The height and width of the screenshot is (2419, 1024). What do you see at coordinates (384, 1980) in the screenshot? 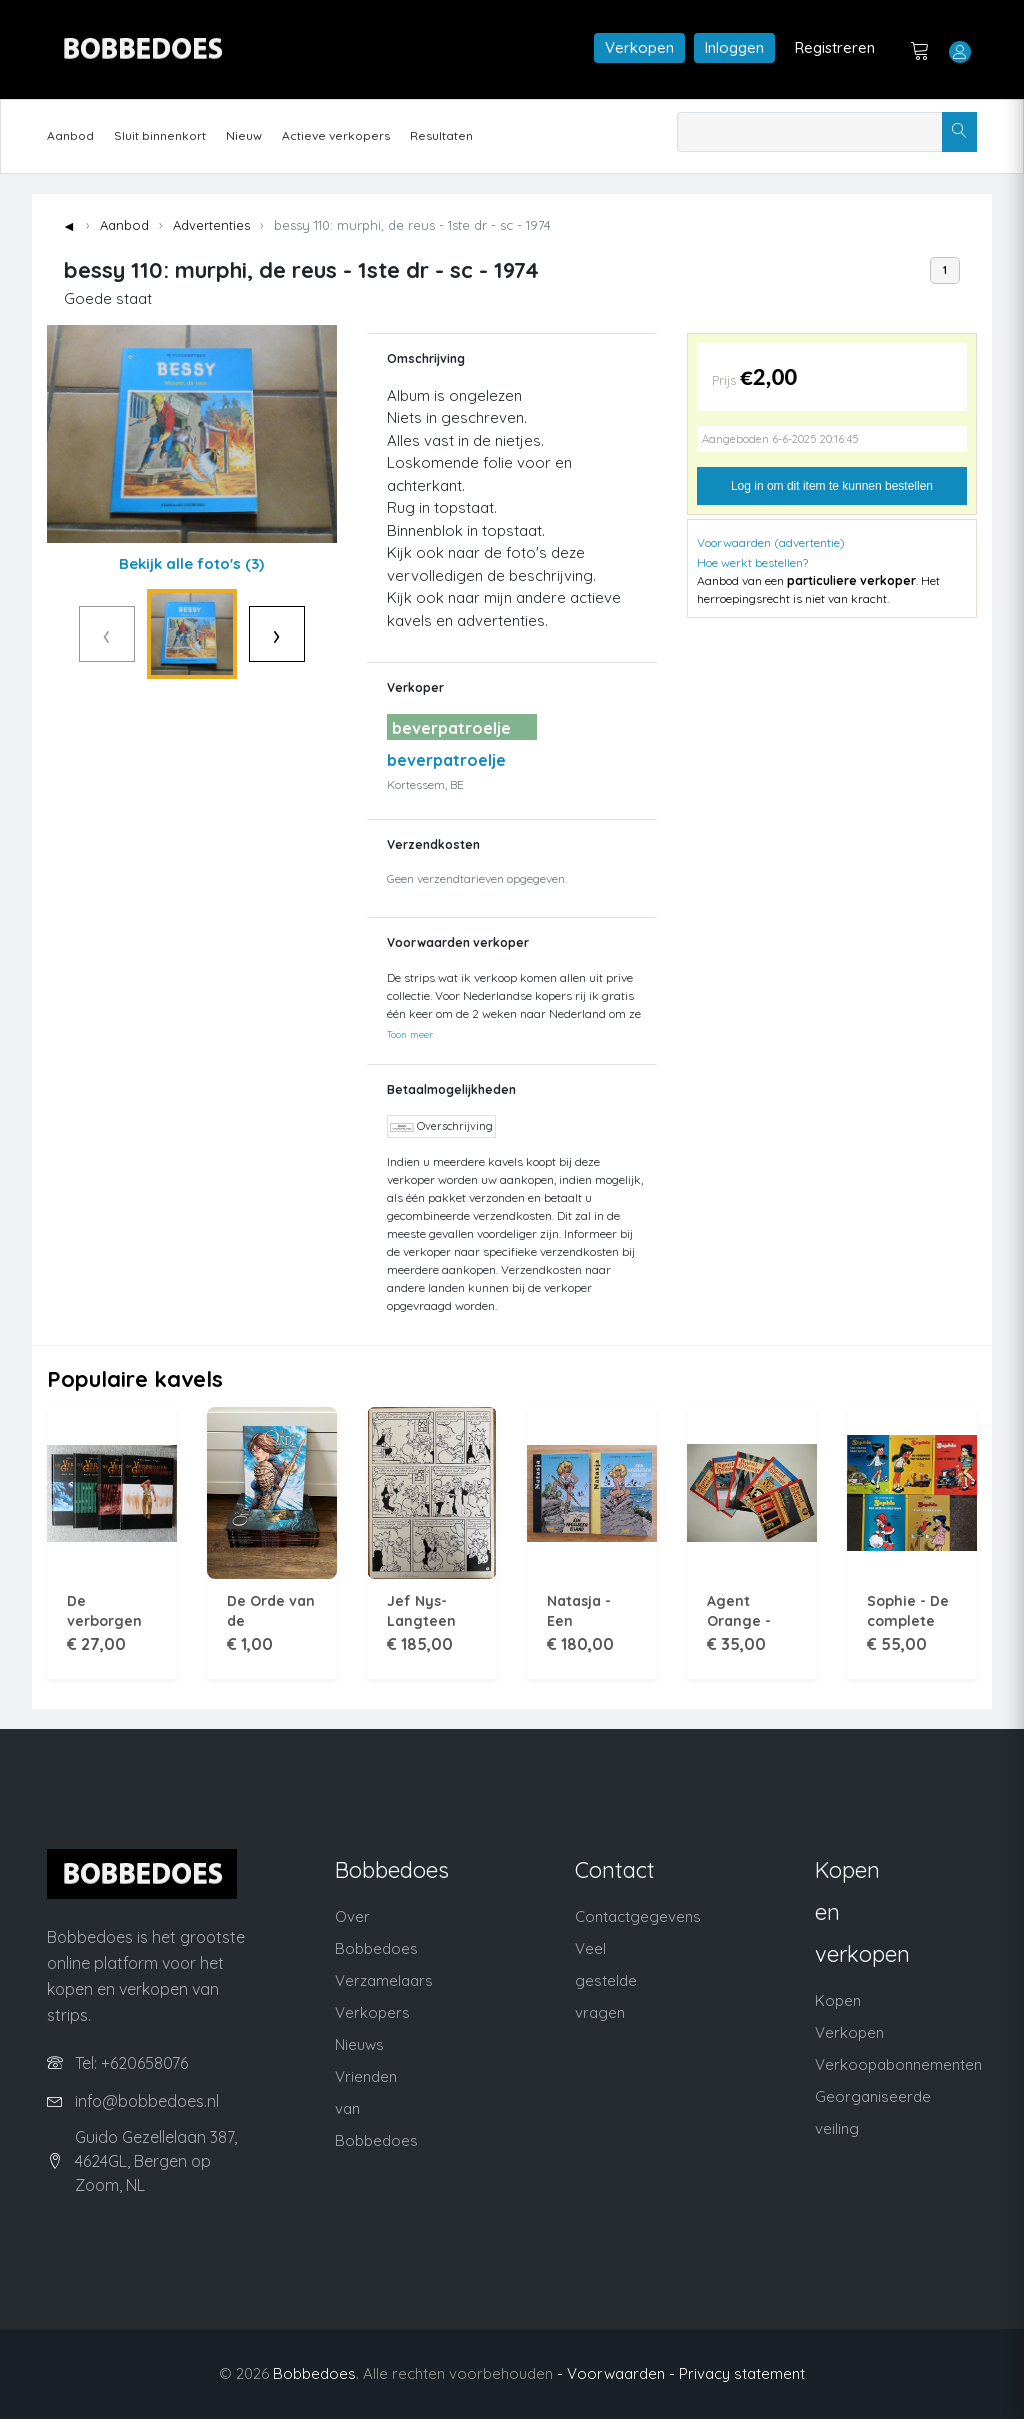
I see `Verzamelaars` at bounding box center [384, 1980].